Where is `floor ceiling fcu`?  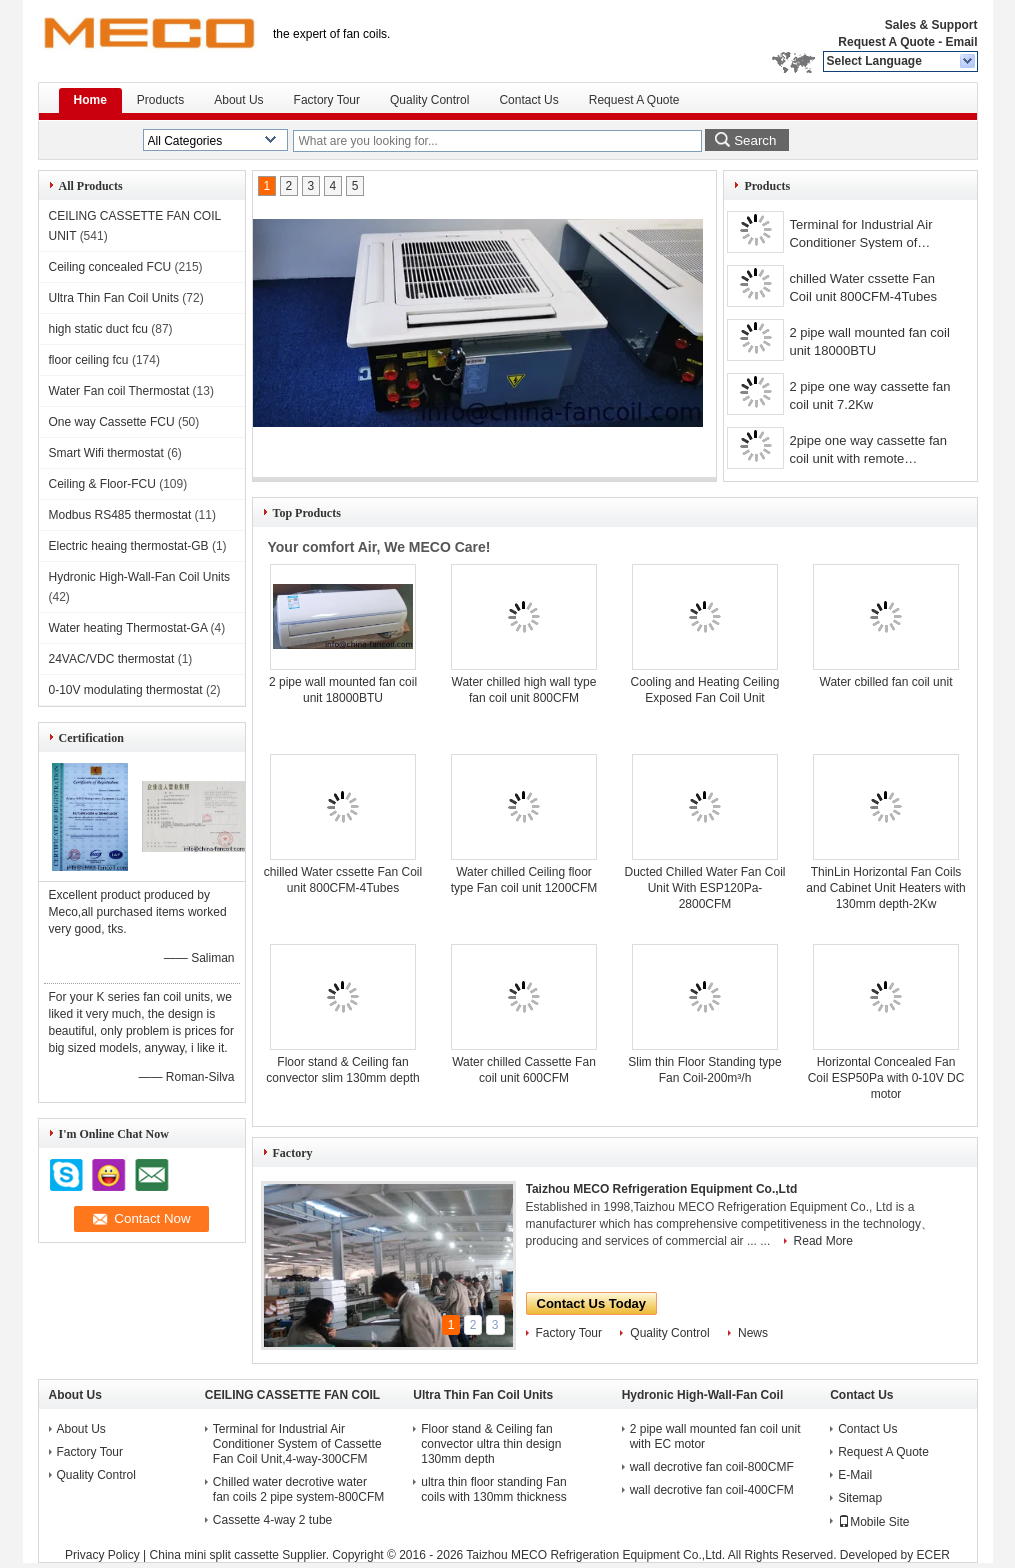 floor ceiling fcu is located at coordinates (89, 360).